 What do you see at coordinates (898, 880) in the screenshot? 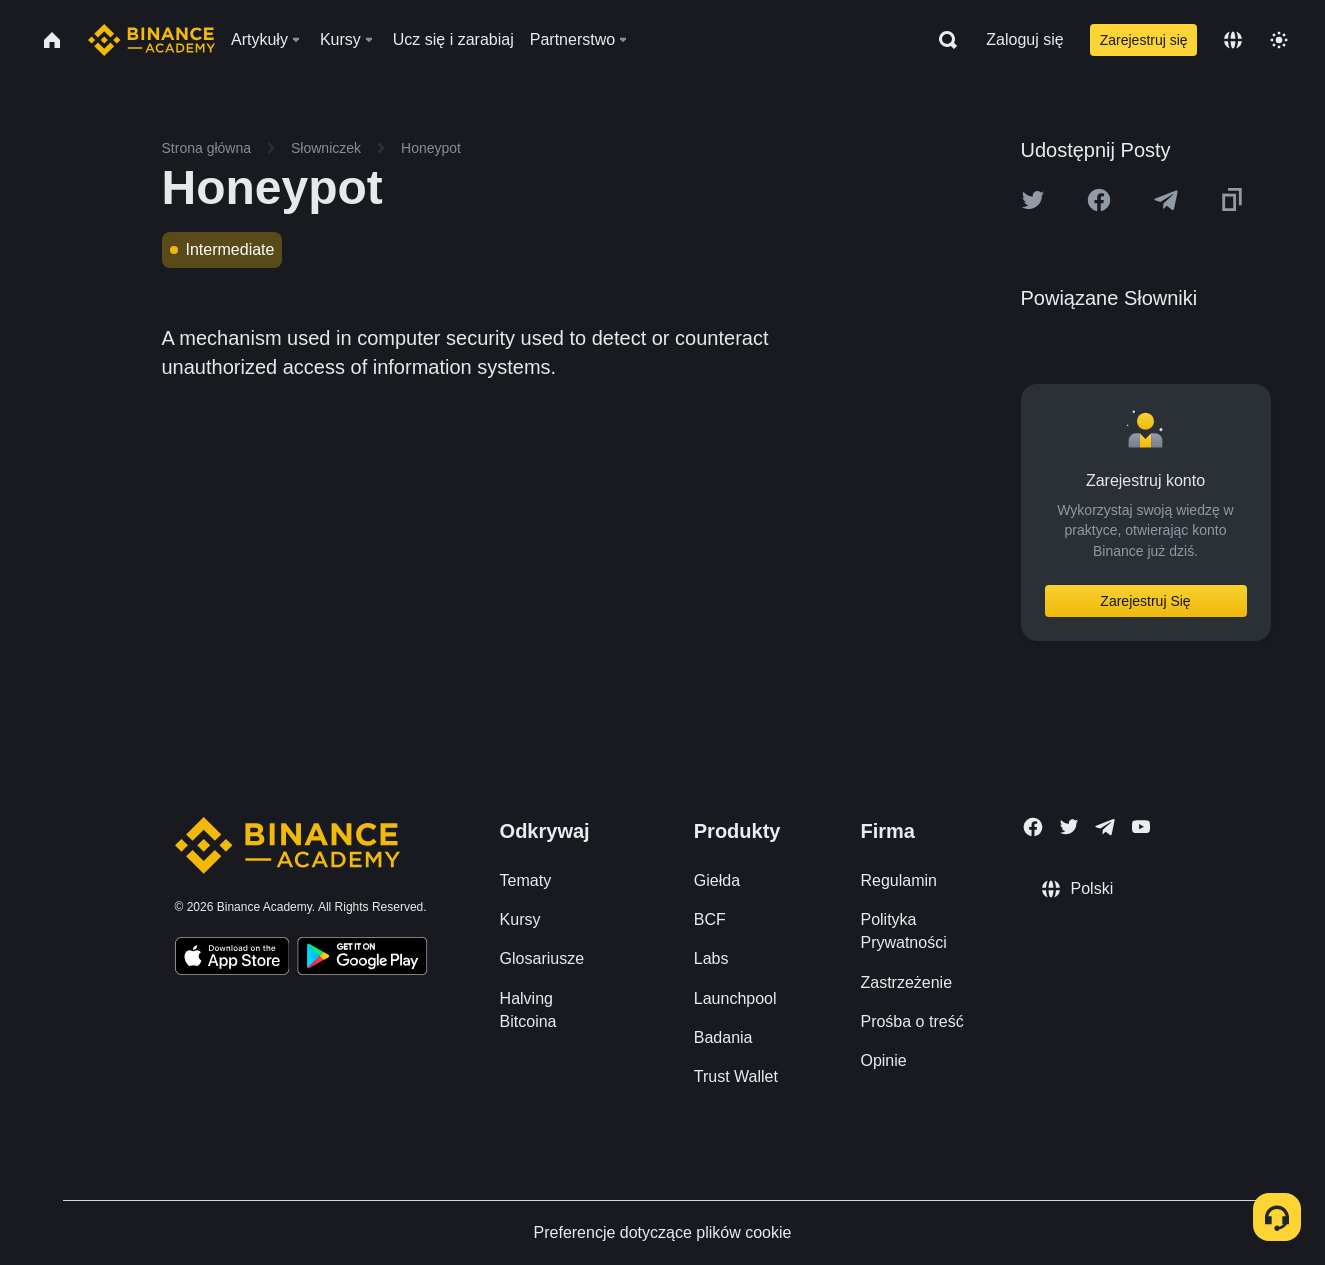
I see `Regulamin` at bounding box center [898, 880].